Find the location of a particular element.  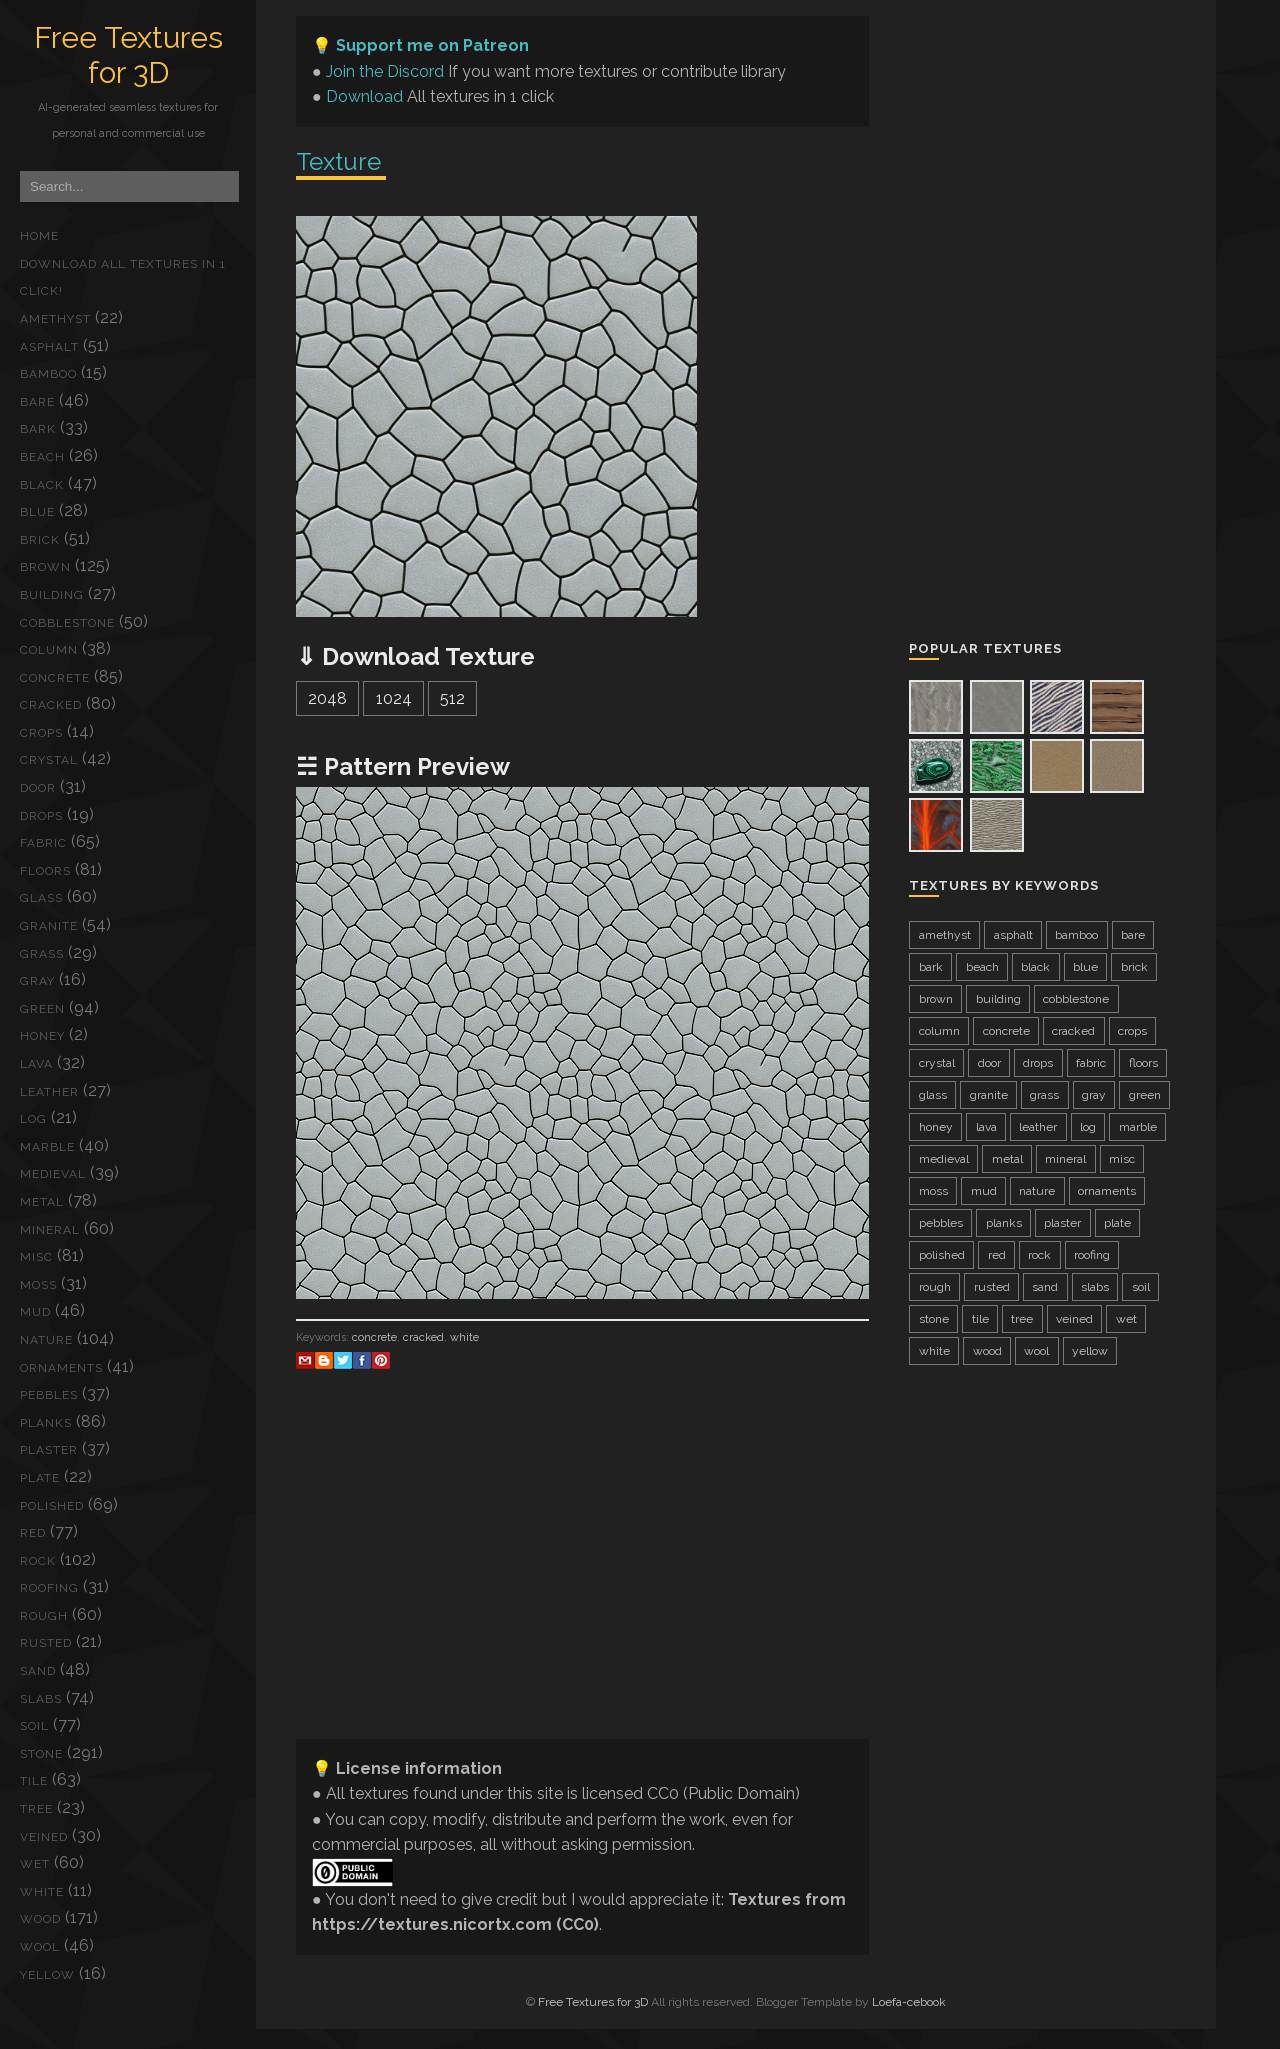

mud is located at coordinates (35, 1312).